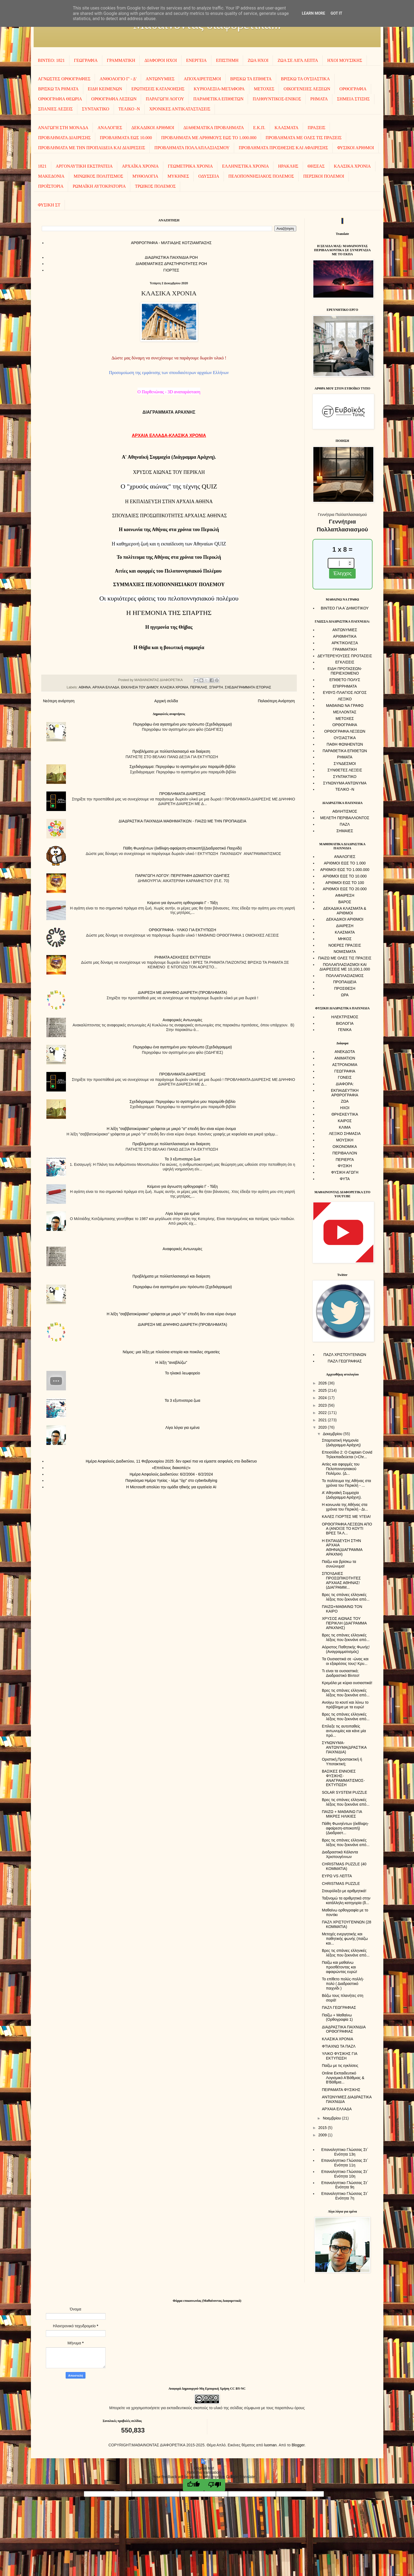 The width and height of the screenshot is (414, 2576). Describe the element at coordinates (333, 1434) in the screenshot. I see `Δεκεμβρίου` at that location.